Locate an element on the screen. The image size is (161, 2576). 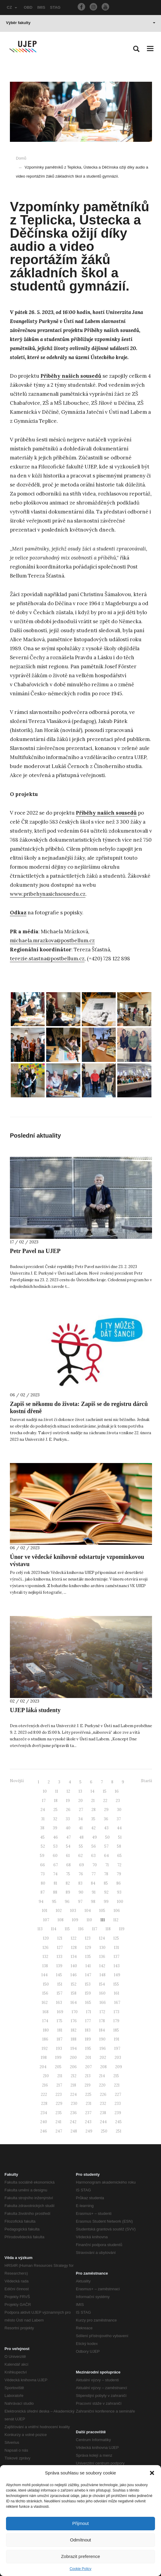
32 is located at coordinates (55, 1818).